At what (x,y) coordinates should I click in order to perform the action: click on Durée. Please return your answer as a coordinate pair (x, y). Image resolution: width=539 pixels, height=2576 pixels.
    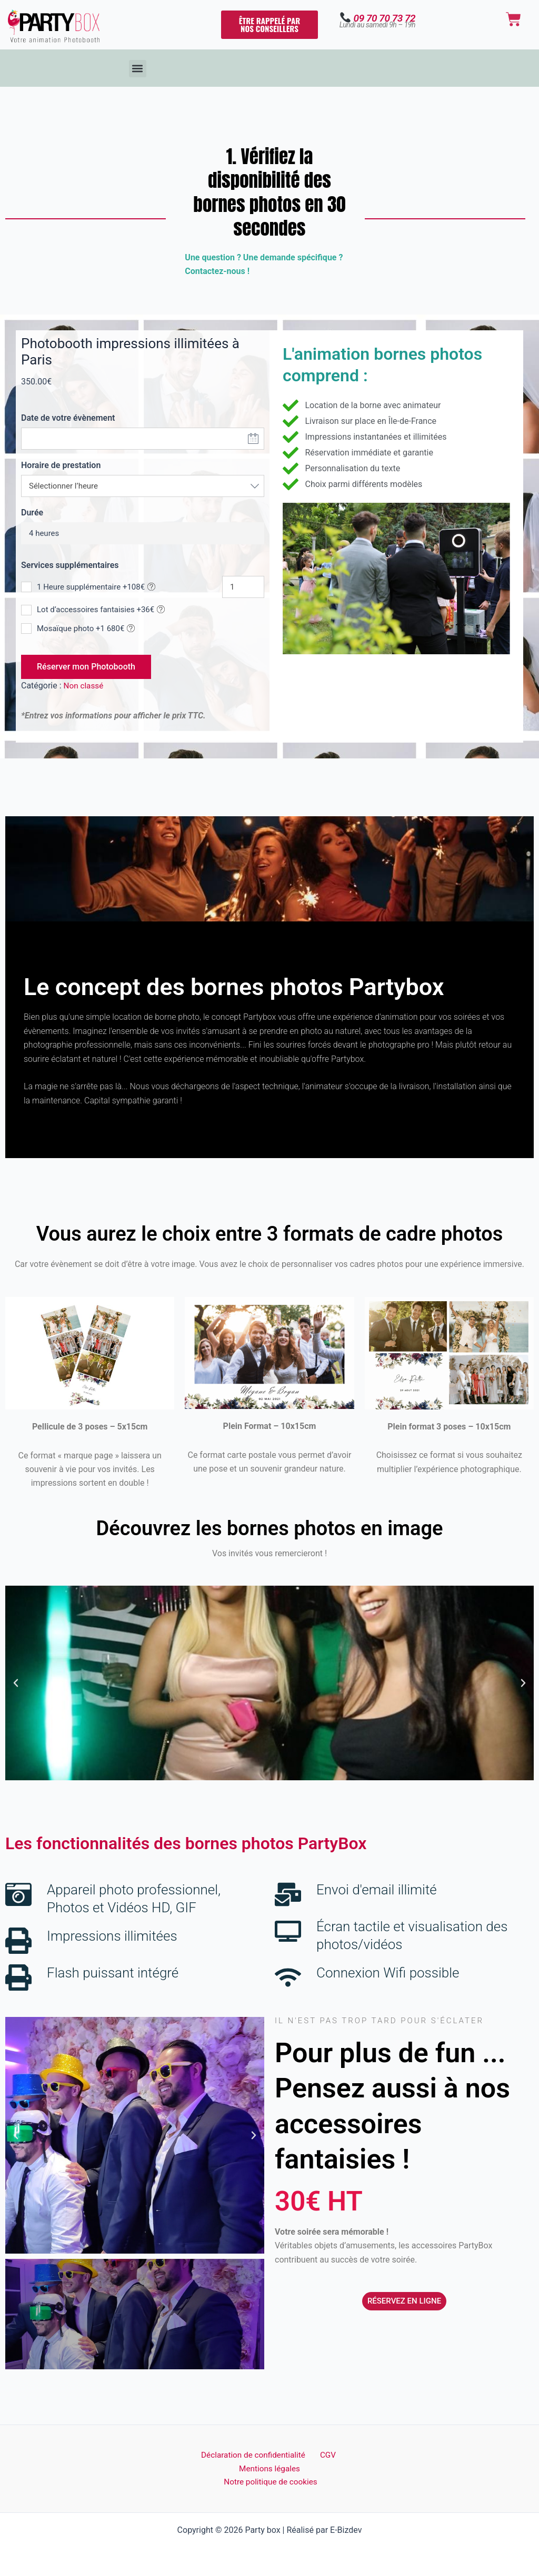
    Looking at the image, I should click on (32, 513).